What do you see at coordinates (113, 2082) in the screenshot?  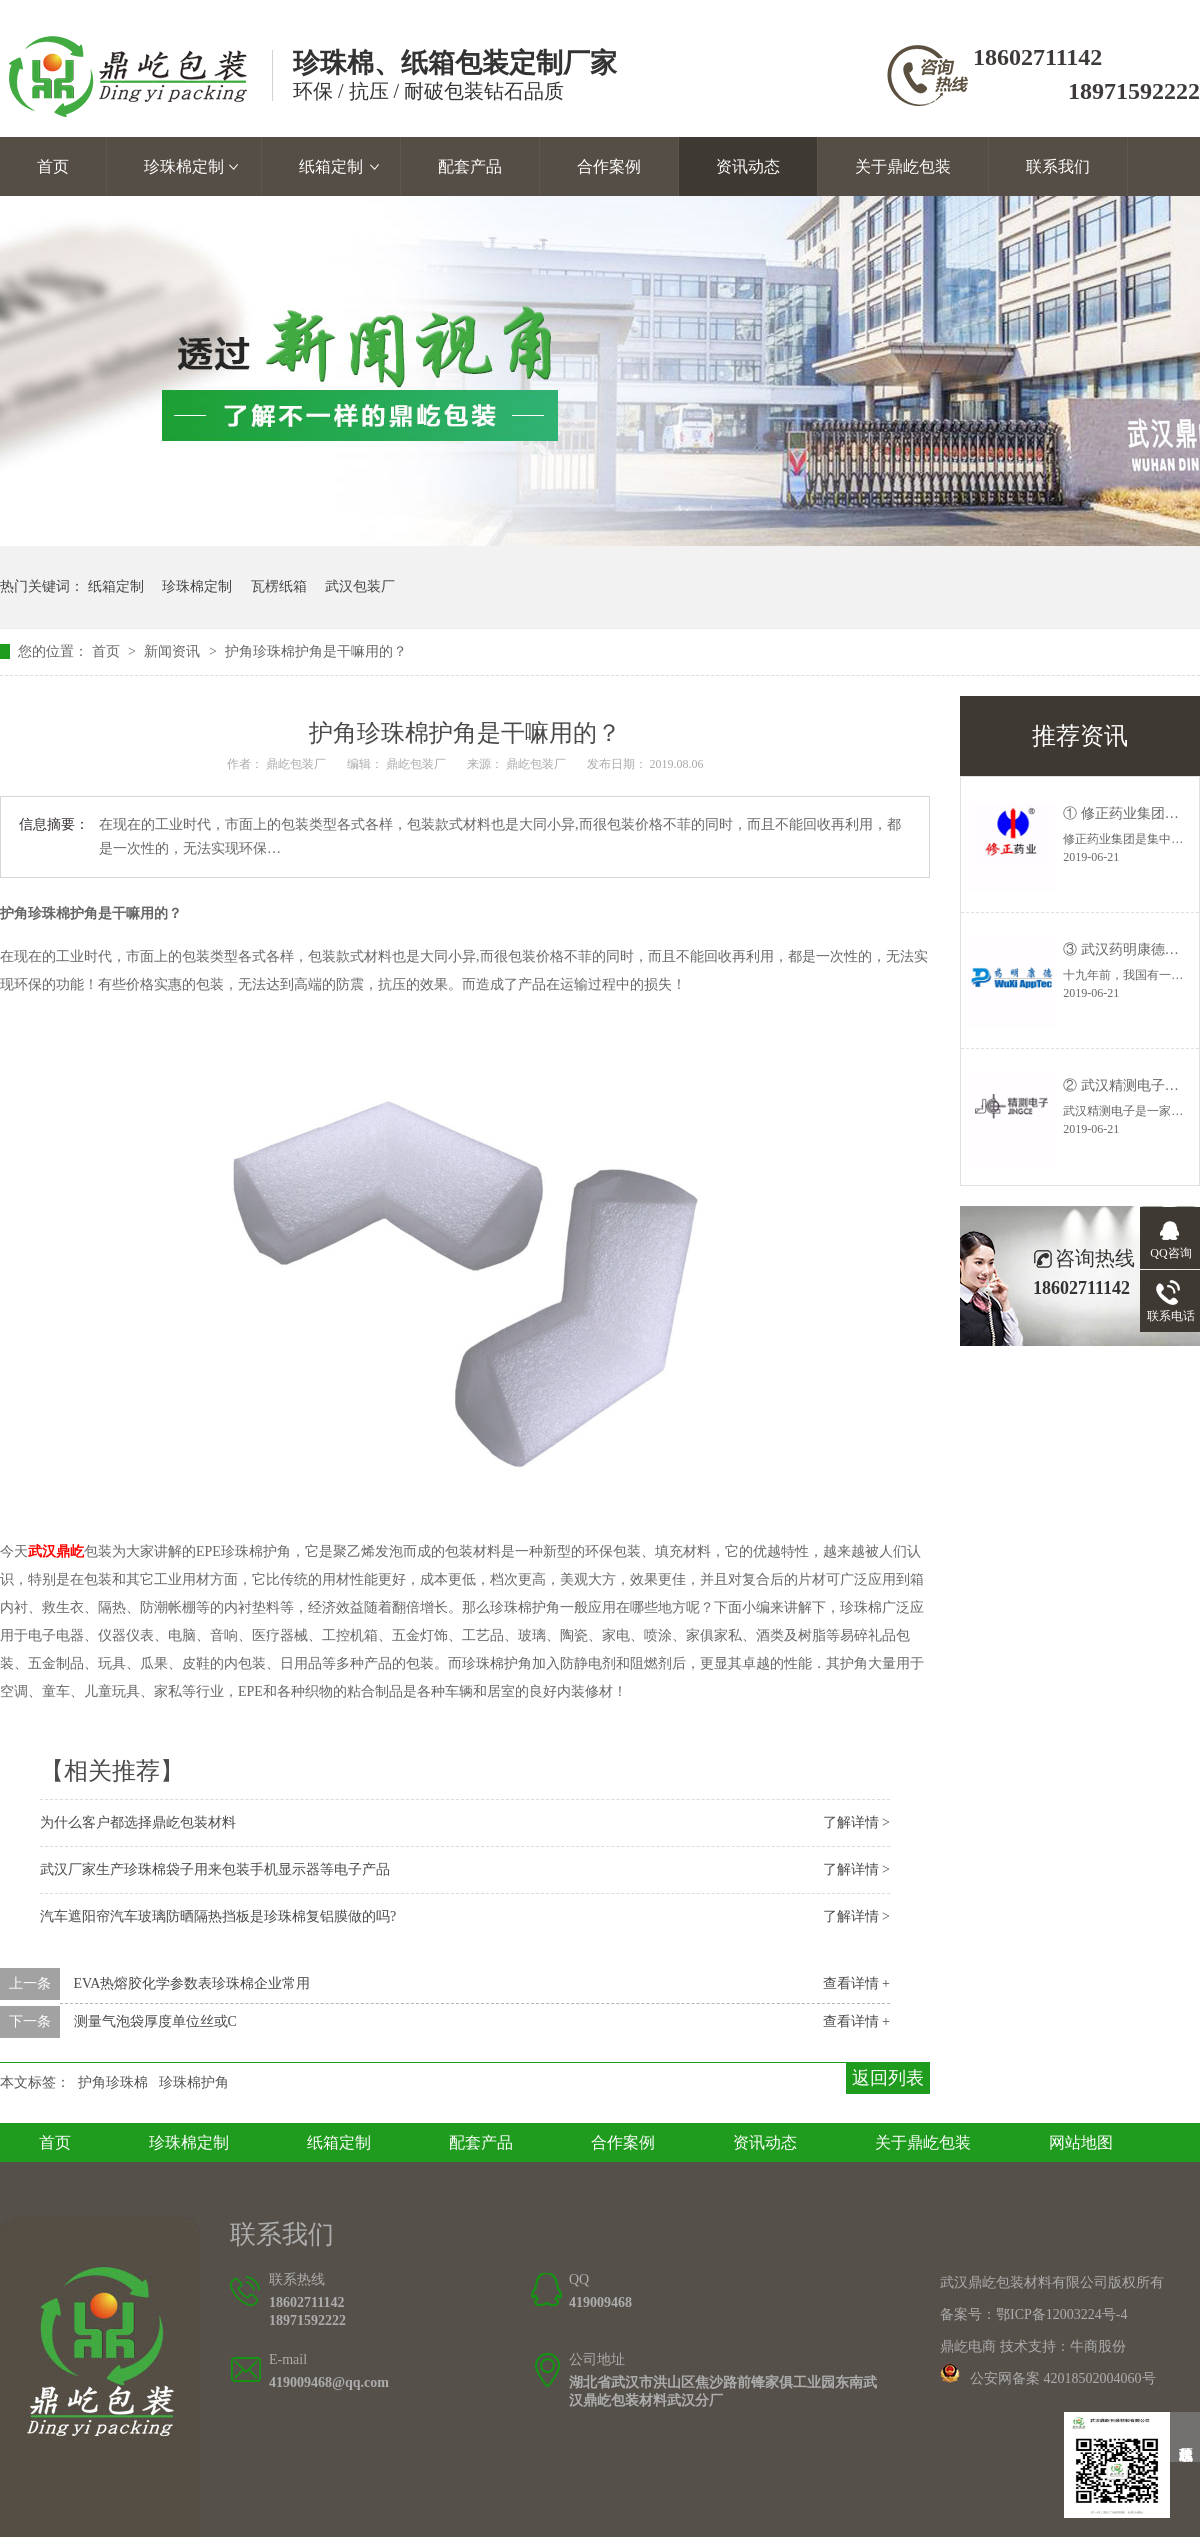 I see `护角珍珠棉` at bounding box center [113, 2082].